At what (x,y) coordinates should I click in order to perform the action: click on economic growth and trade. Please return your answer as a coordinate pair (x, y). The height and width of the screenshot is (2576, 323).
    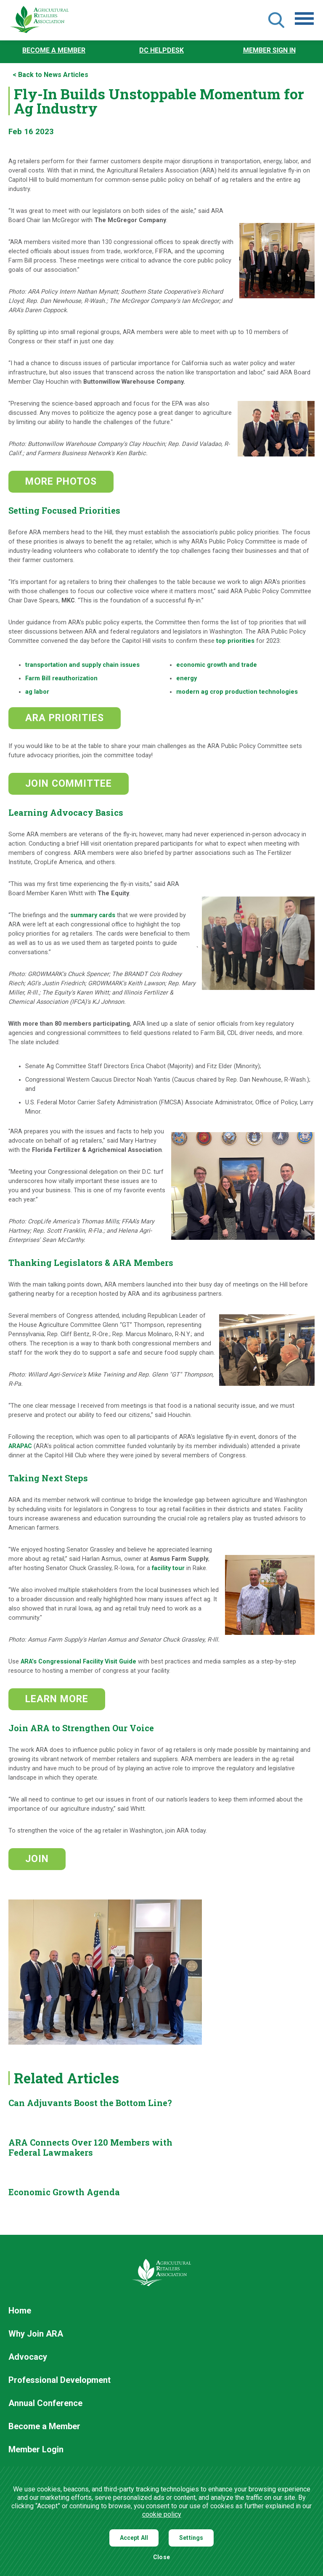
    Looking at the image, I should click on (216, 665).